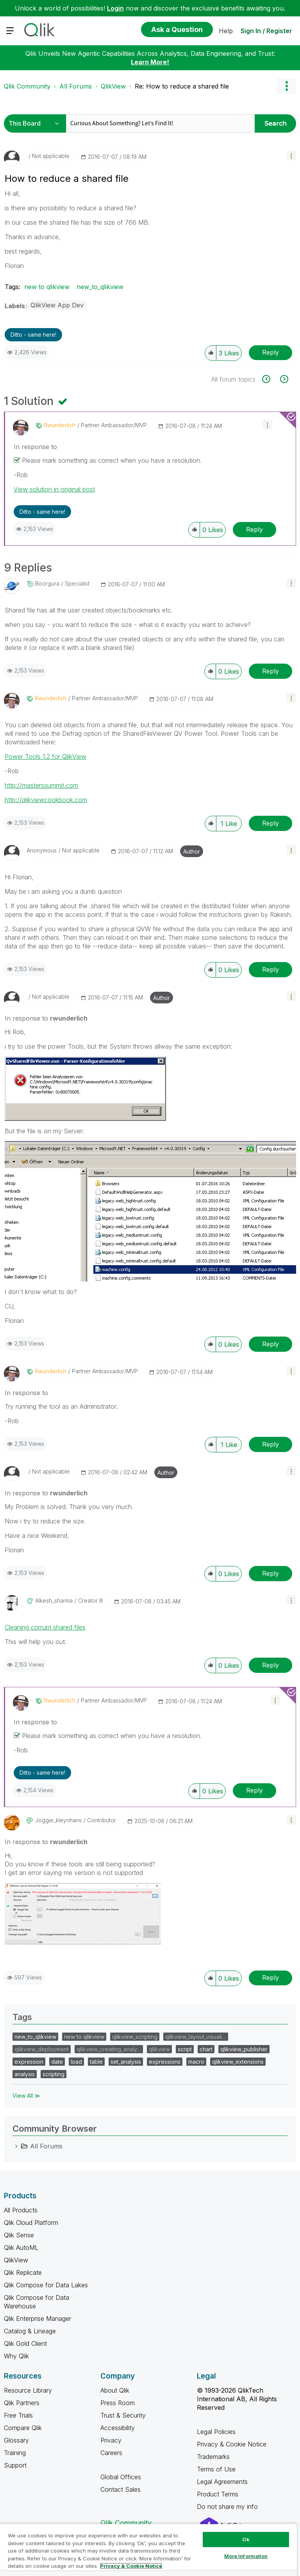 The height and width of the screenshot is (2576, 300). I want to click on Do not share my info, so click(228, 2506).